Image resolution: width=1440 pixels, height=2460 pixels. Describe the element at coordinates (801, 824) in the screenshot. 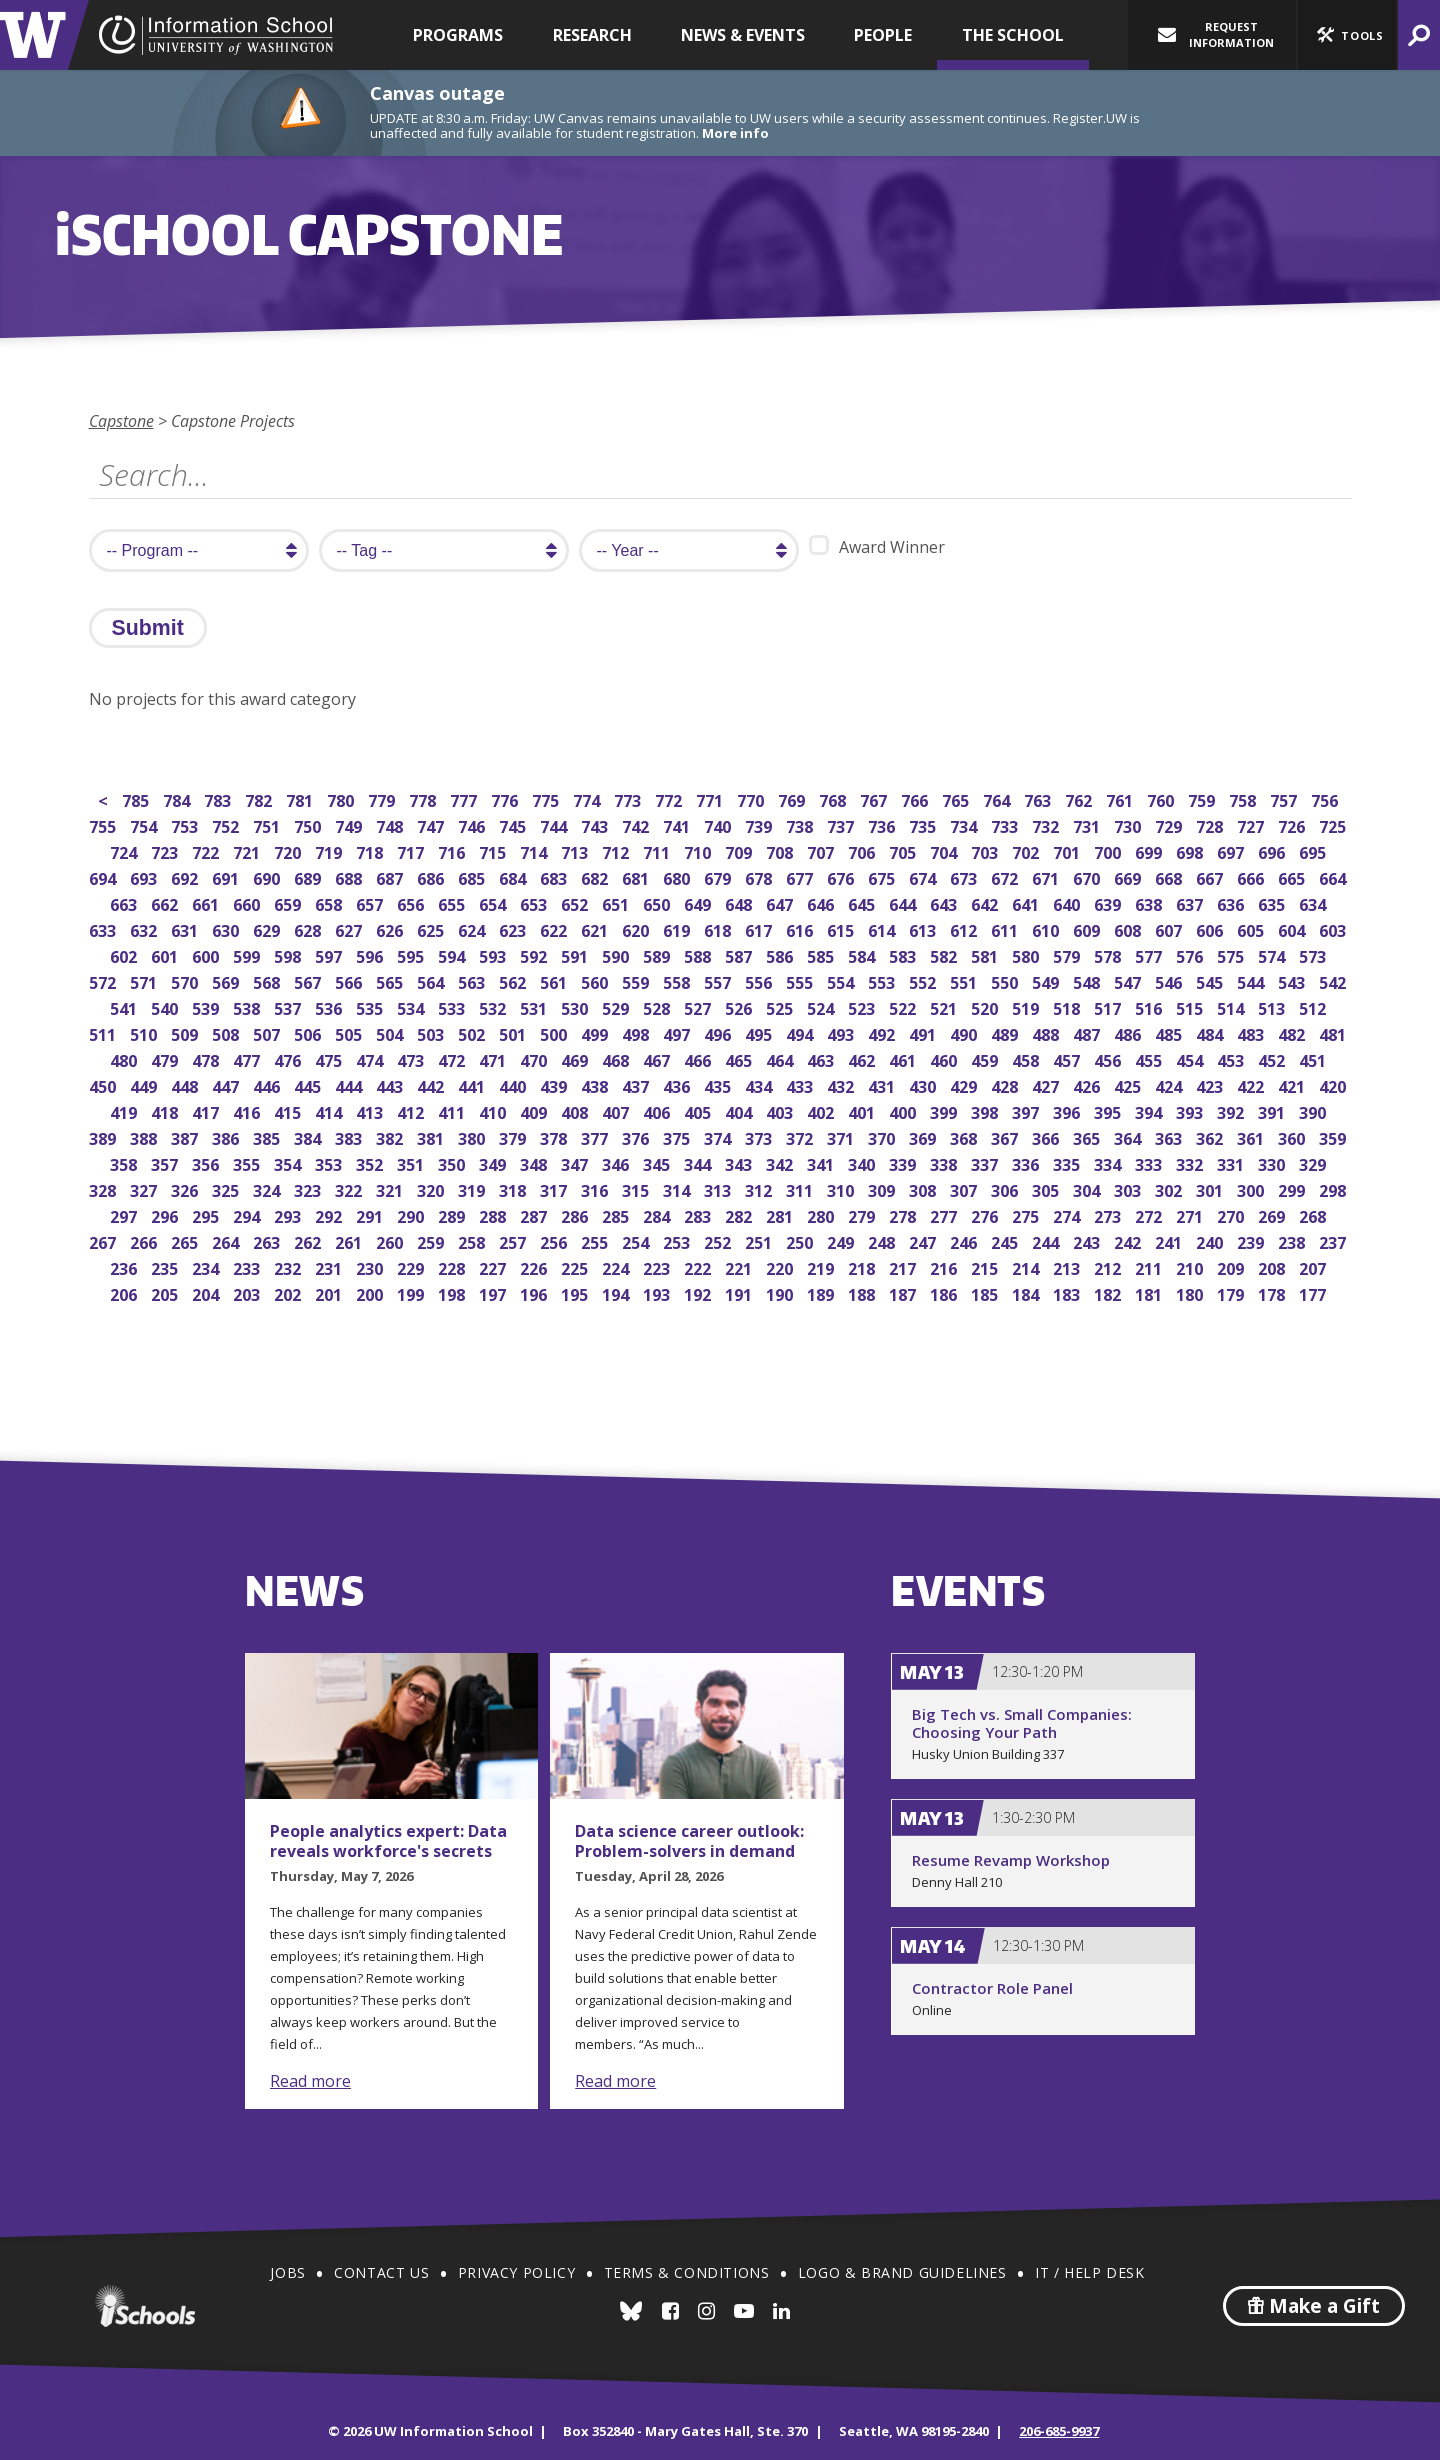

I see `738` at that location.